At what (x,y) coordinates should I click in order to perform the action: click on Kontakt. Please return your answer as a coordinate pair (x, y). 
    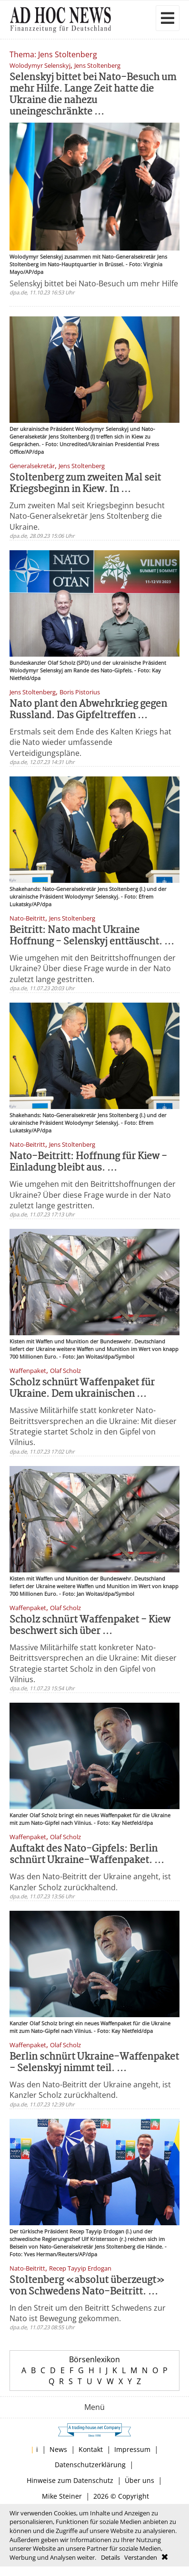
    Looking at the image, I should click on (91, 2449).